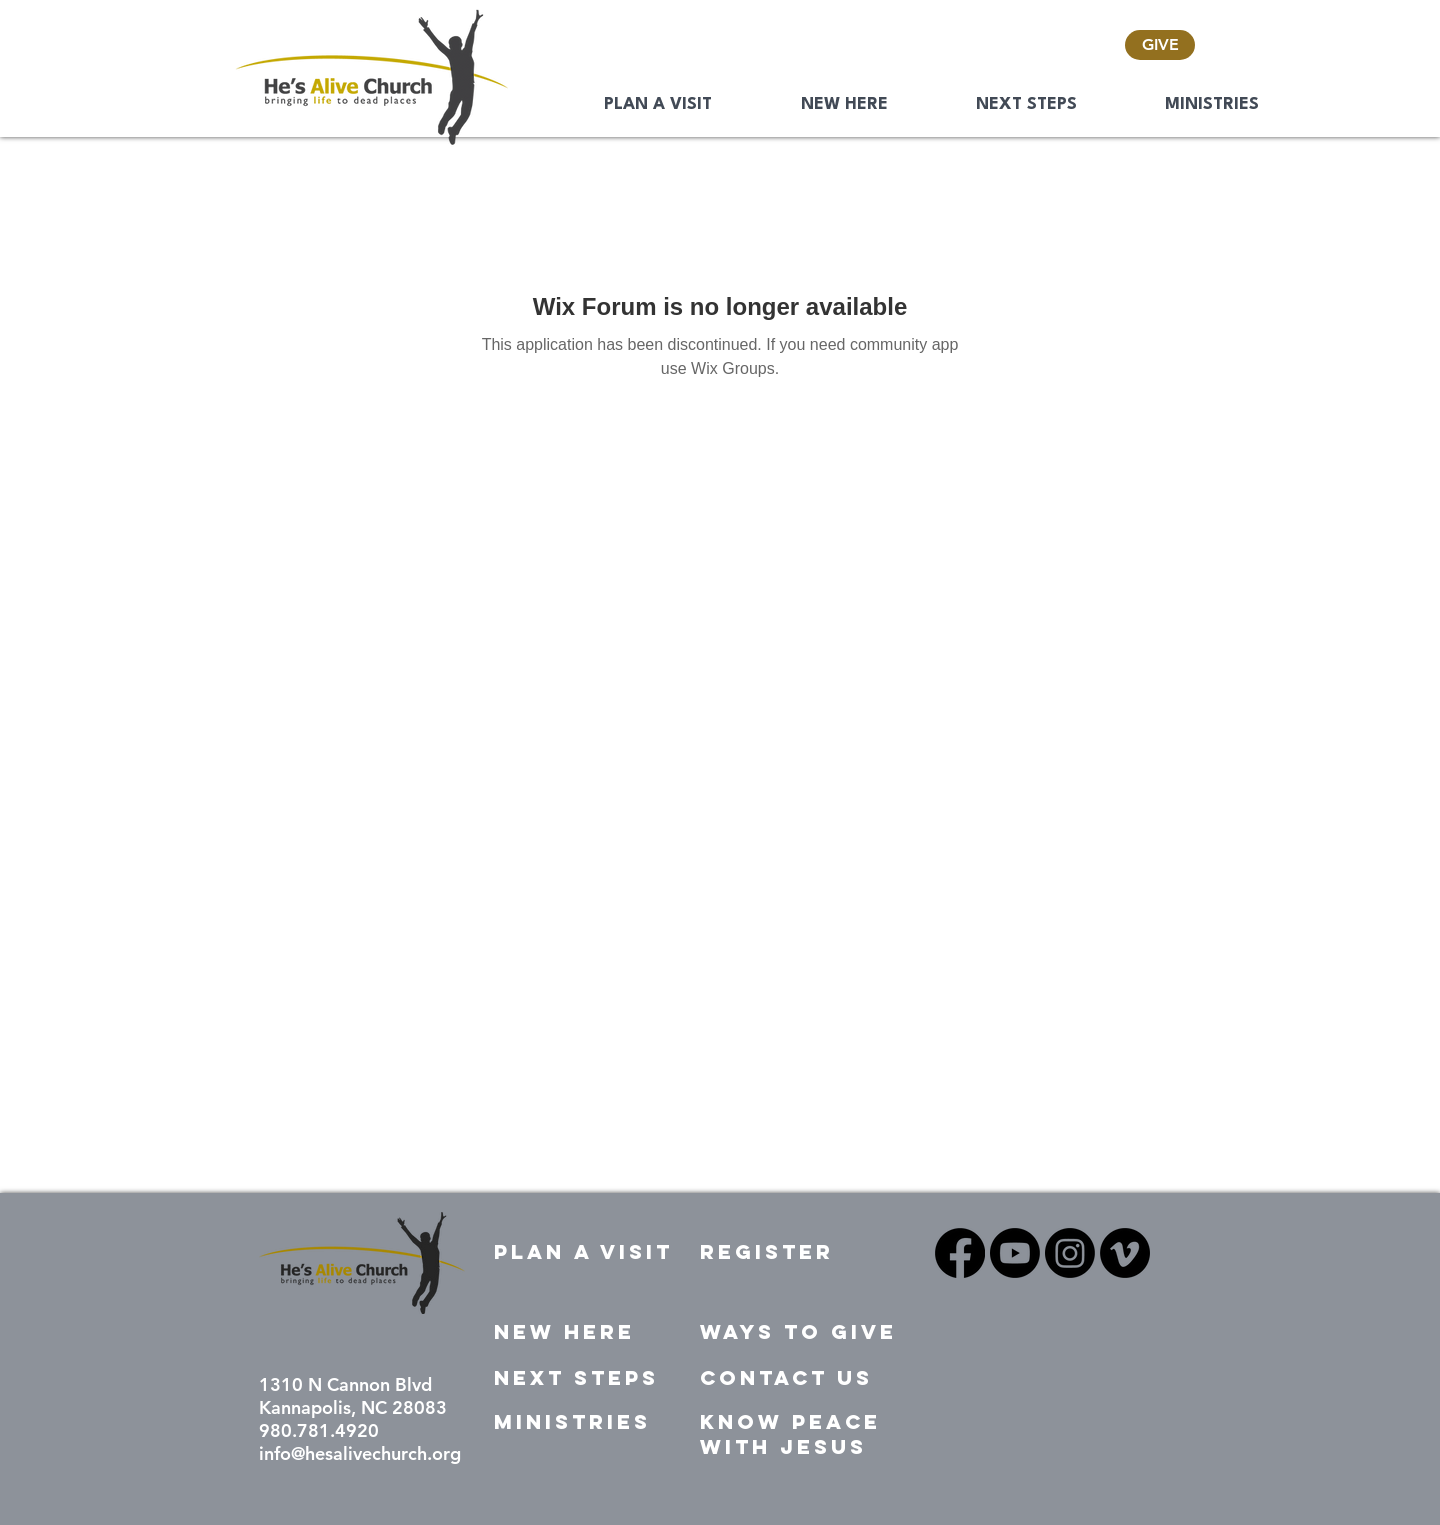 This screenshot has height=1525, width=1440. Describe the element at coordinates (1125, 1253) in the screenshot. I see `[Vimeo]` at that location.